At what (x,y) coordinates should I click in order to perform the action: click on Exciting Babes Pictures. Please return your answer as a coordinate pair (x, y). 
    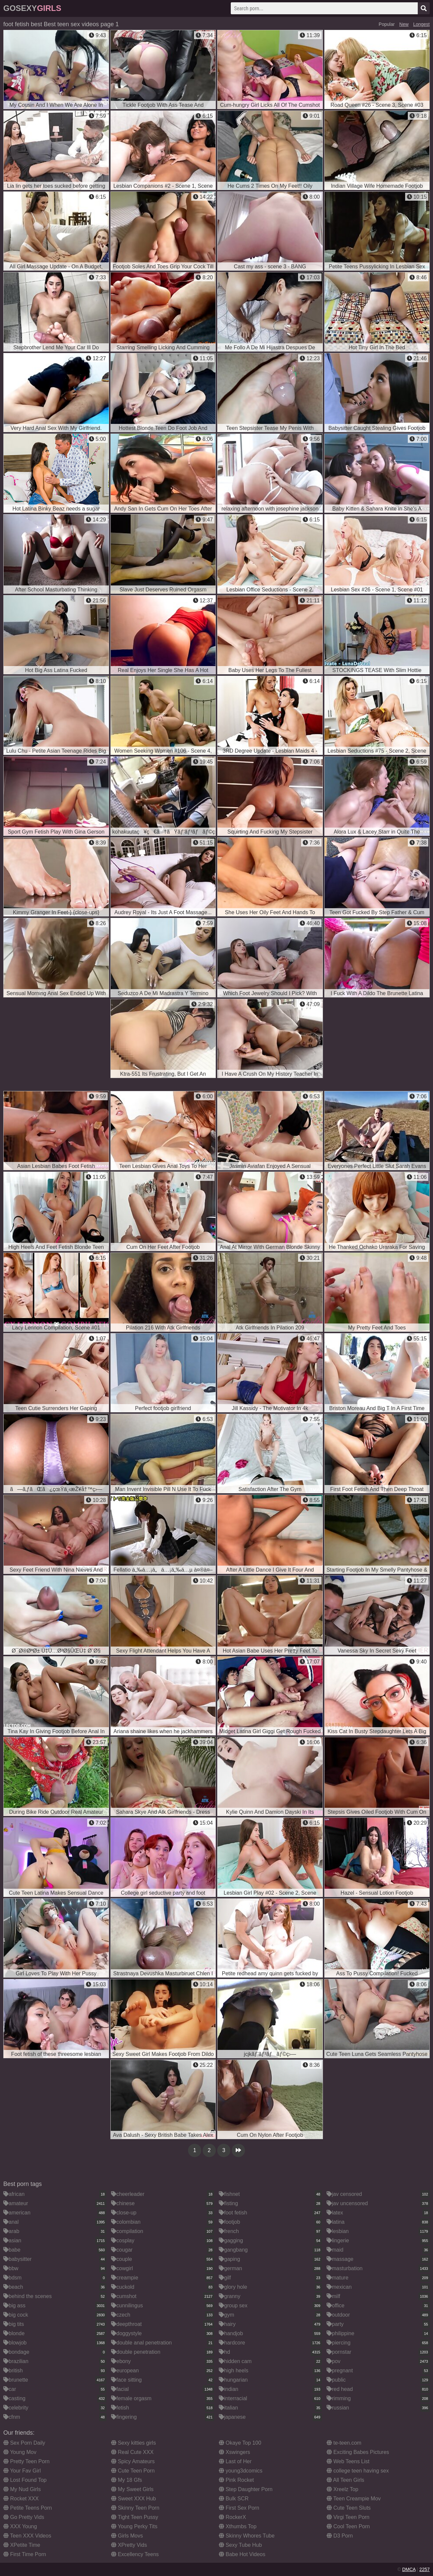
    Looking at the image, I should click on (358, 2452).